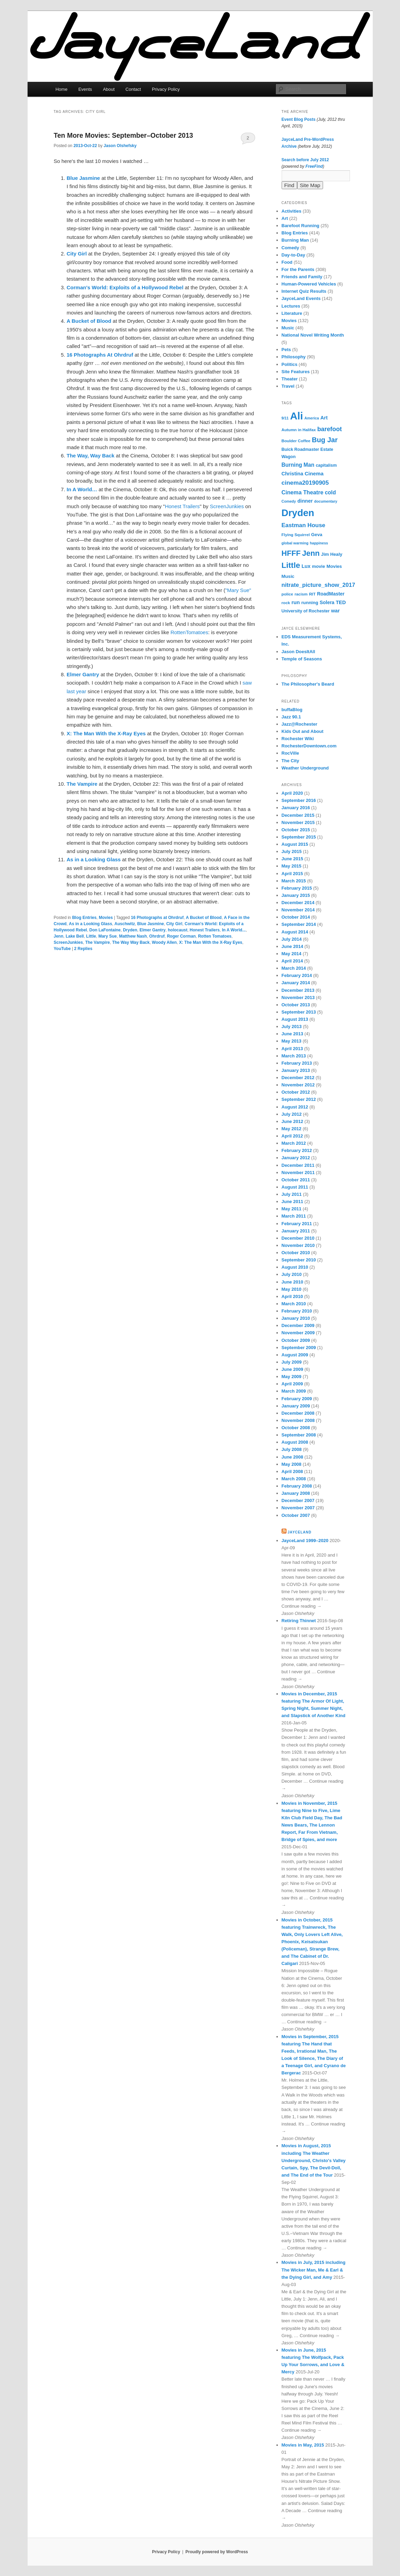 This screenshot has width=400, height=2576. I want to click on Little, so click(91, 936).